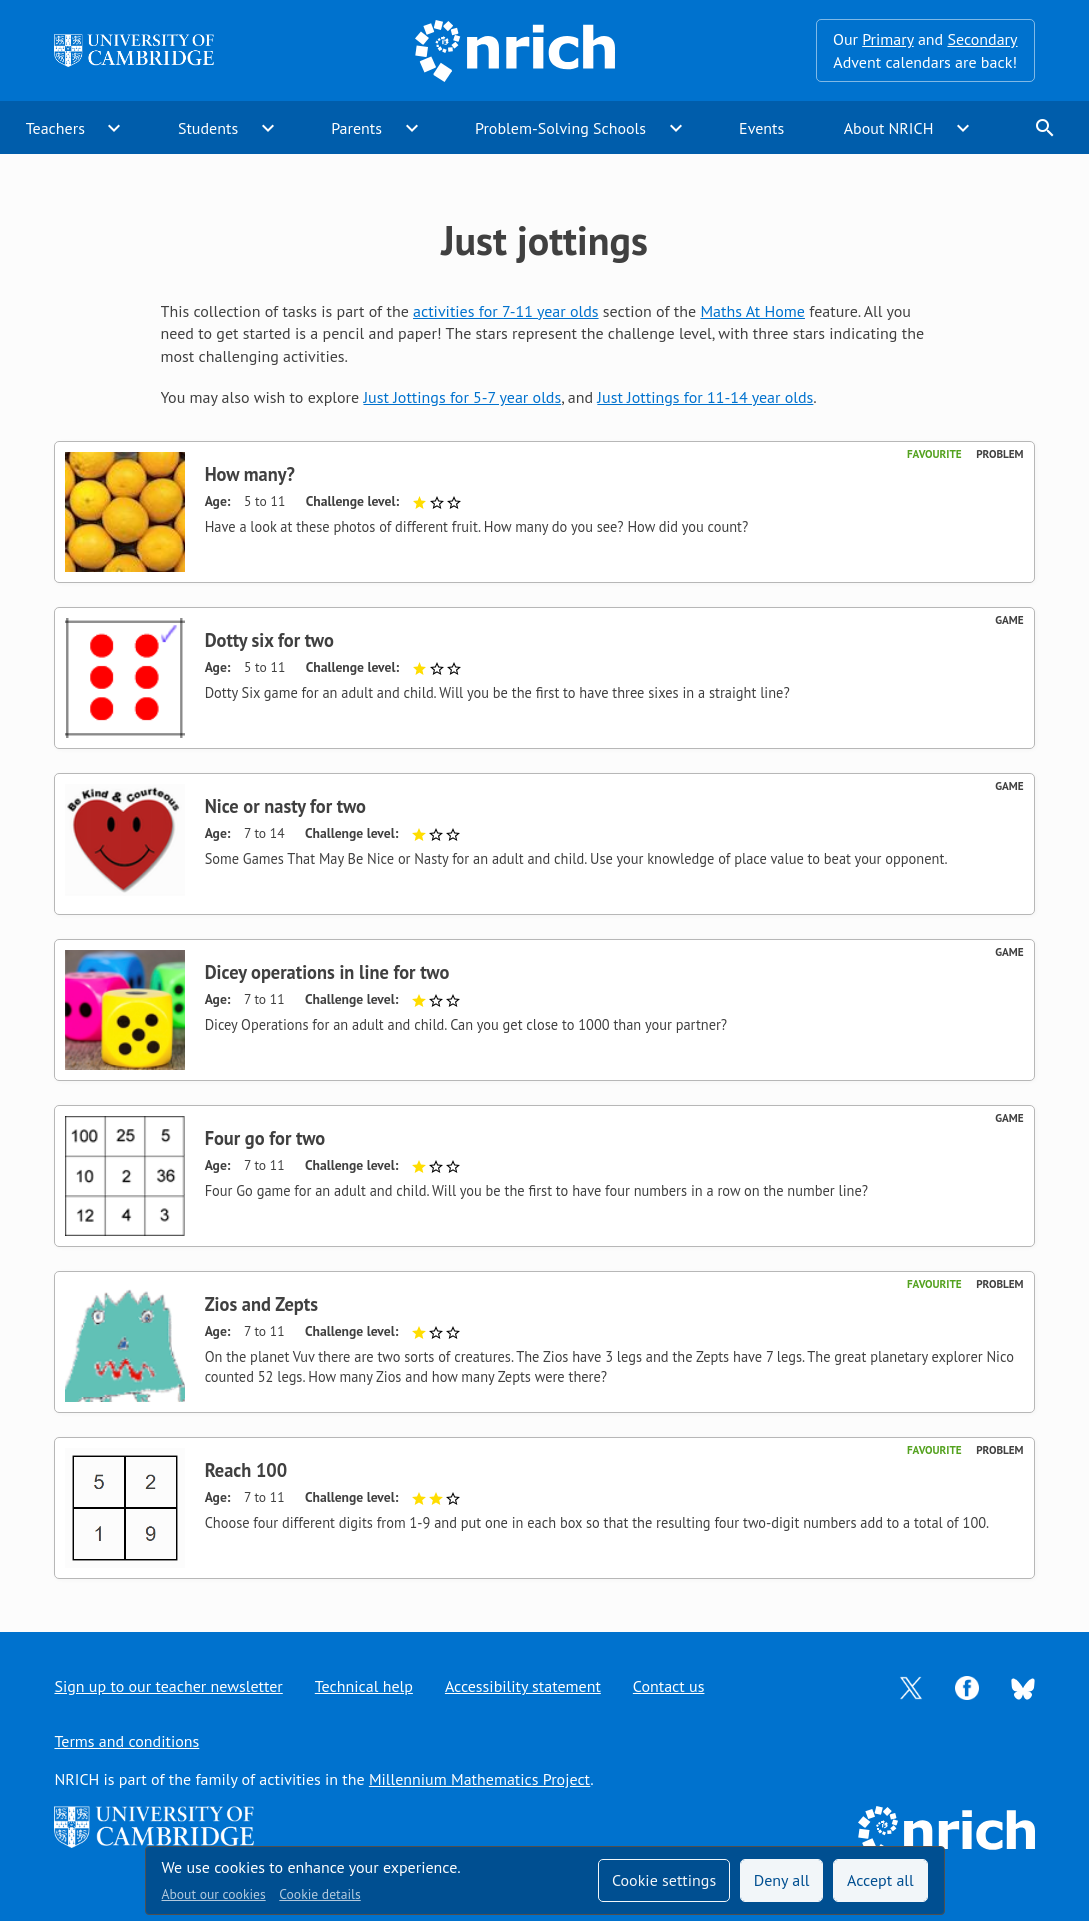  Describe the element at coordinates (889, 128) in the screenshot. I see `About NRICH` at that location.